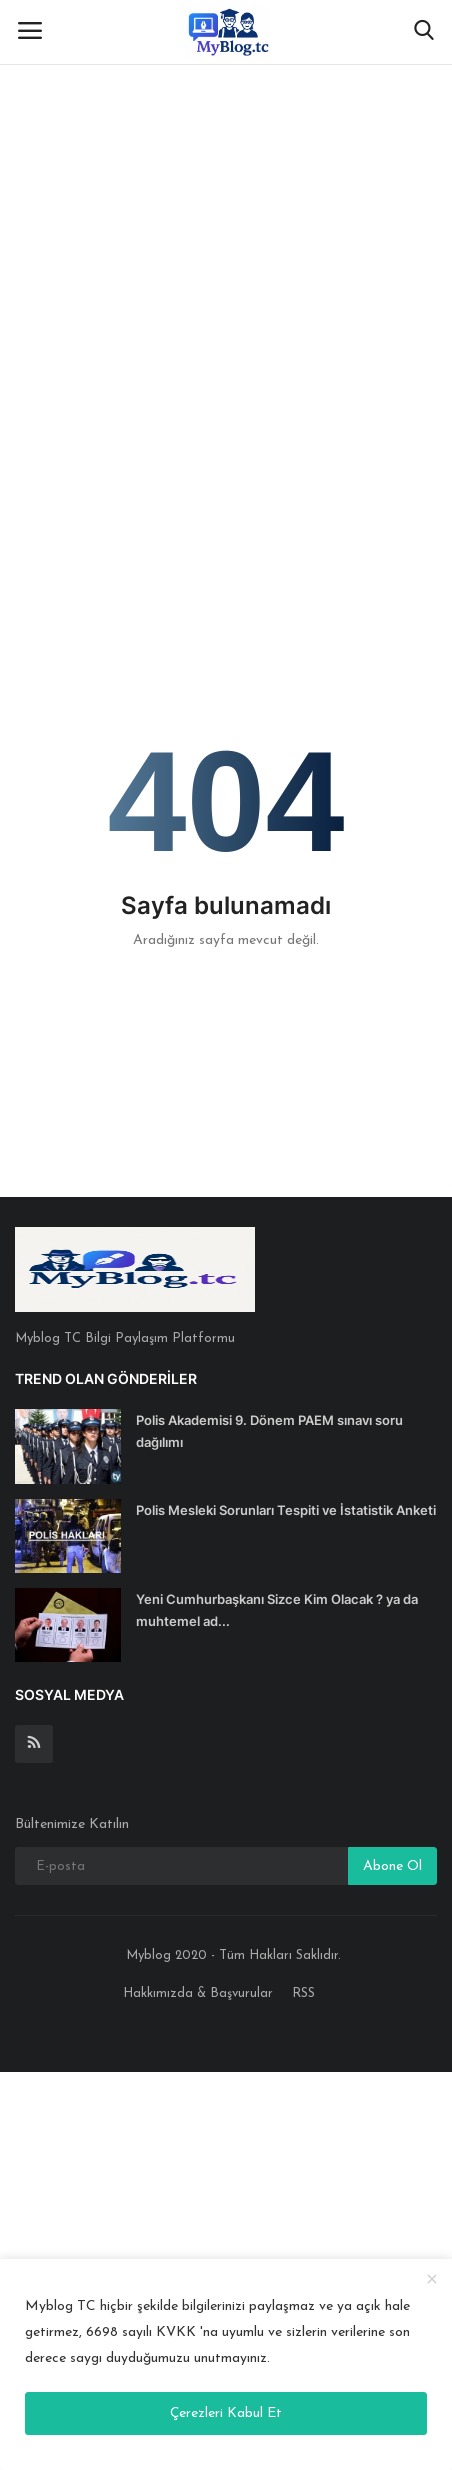 This screenshot has height=2470, width=452. I want to click on Çerezleri Kabul Et [close], so click(226, 2413).